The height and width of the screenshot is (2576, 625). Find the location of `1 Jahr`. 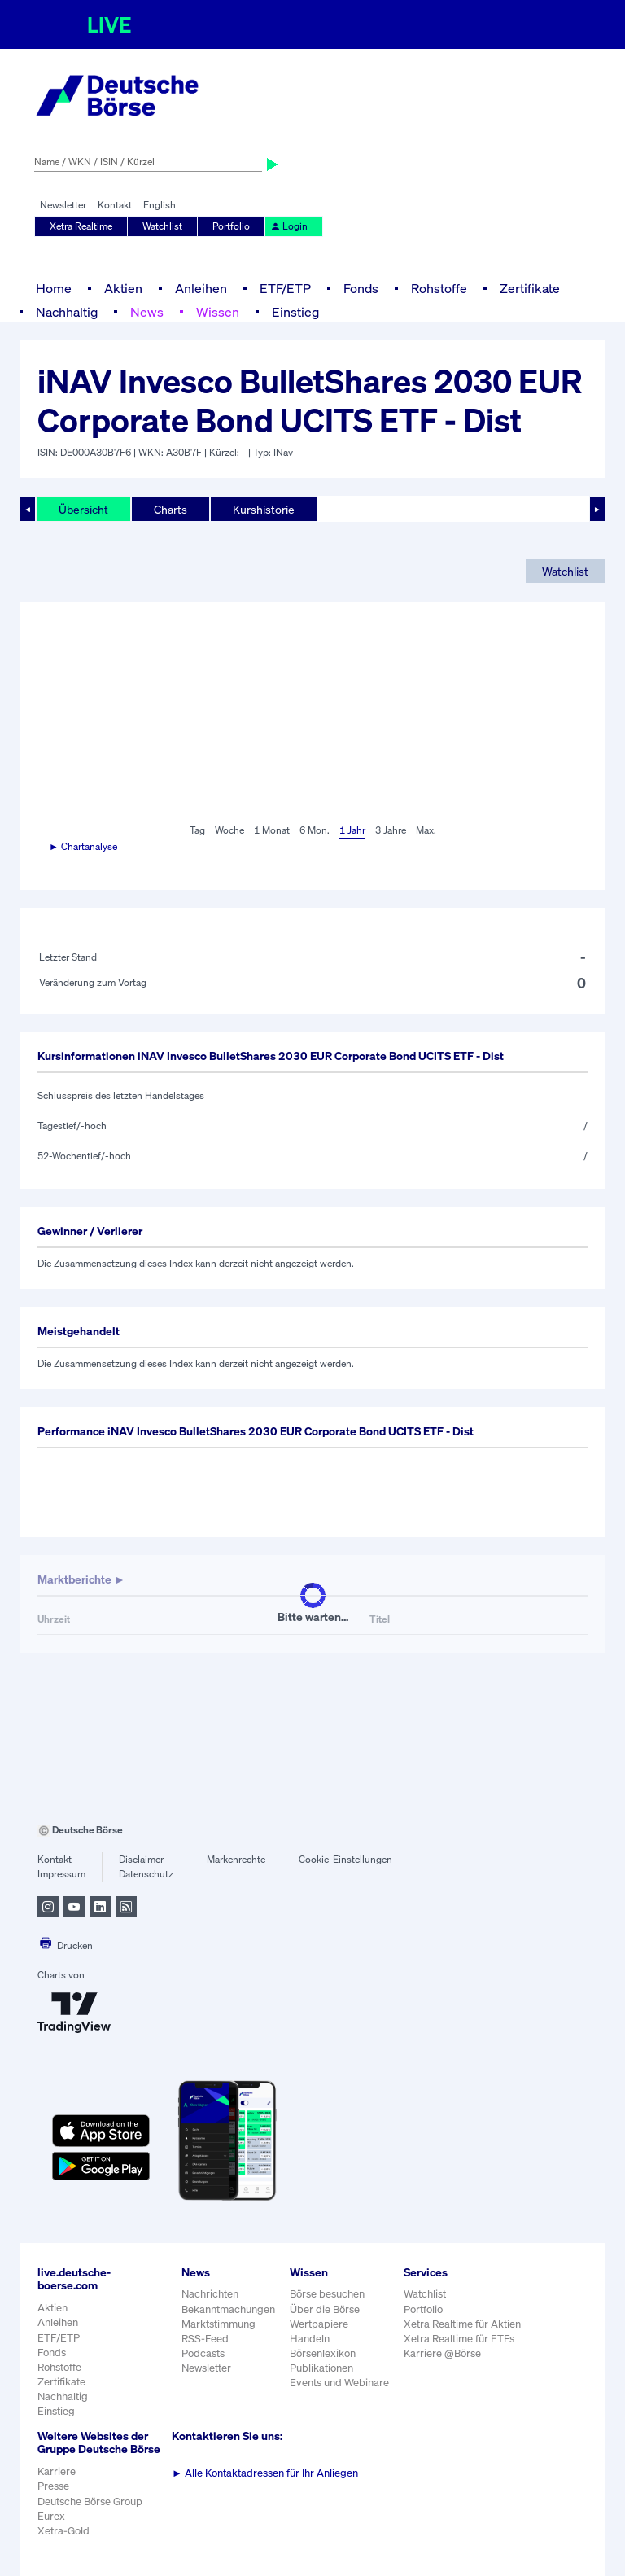

1 Jahr is located at coordinates (352, 830).